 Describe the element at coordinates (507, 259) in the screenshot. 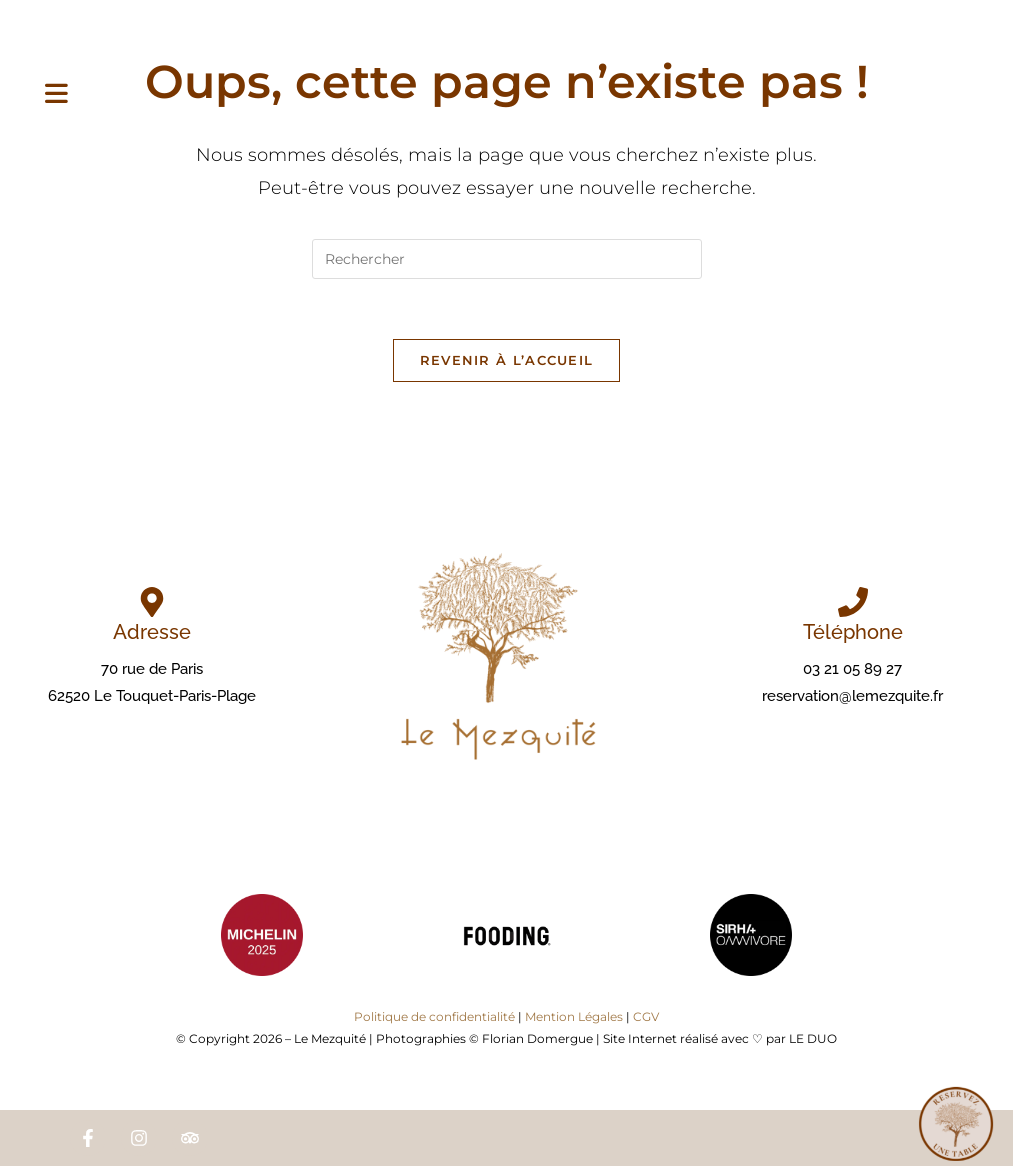

I see `[Insérer une requête de recherche]` at that location.